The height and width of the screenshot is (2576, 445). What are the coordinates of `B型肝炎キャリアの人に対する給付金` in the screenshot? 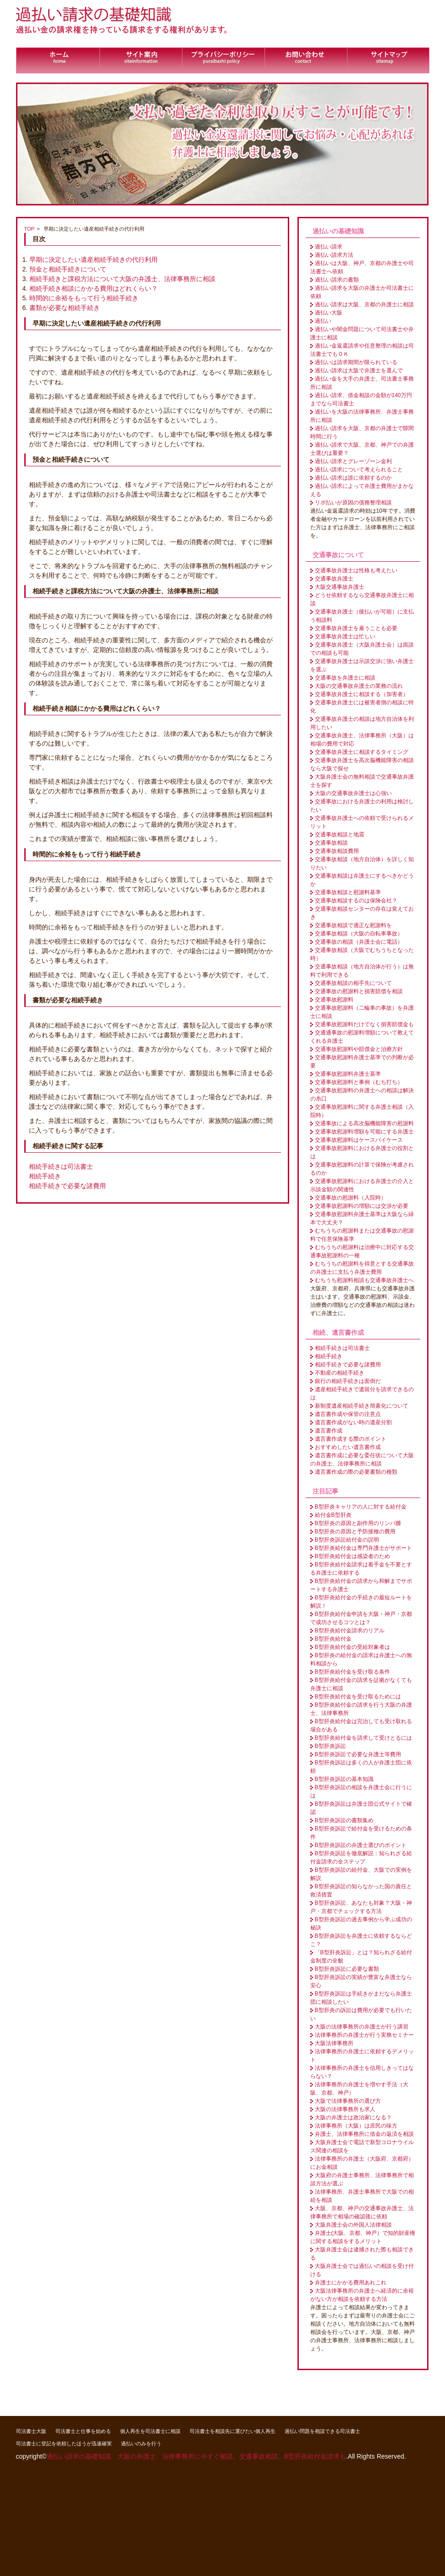 It's located at (361, 1507).